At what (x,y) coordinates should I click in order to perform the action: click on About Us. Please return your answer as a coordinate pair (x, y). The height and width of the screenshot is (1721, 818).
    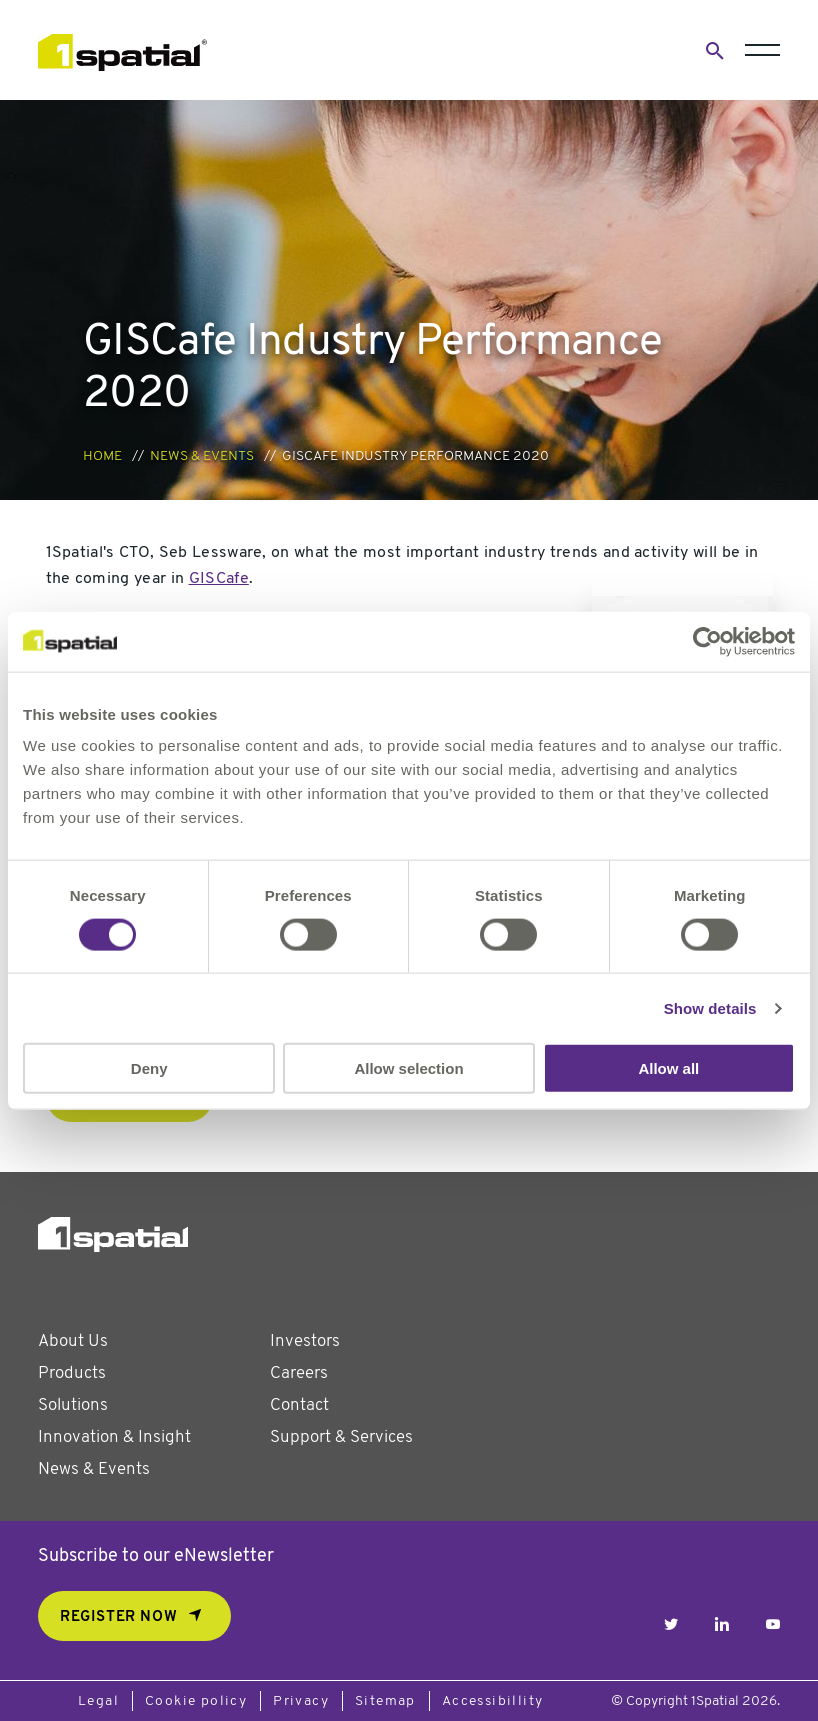
    Looking at the image, I should click on (73, 1341).